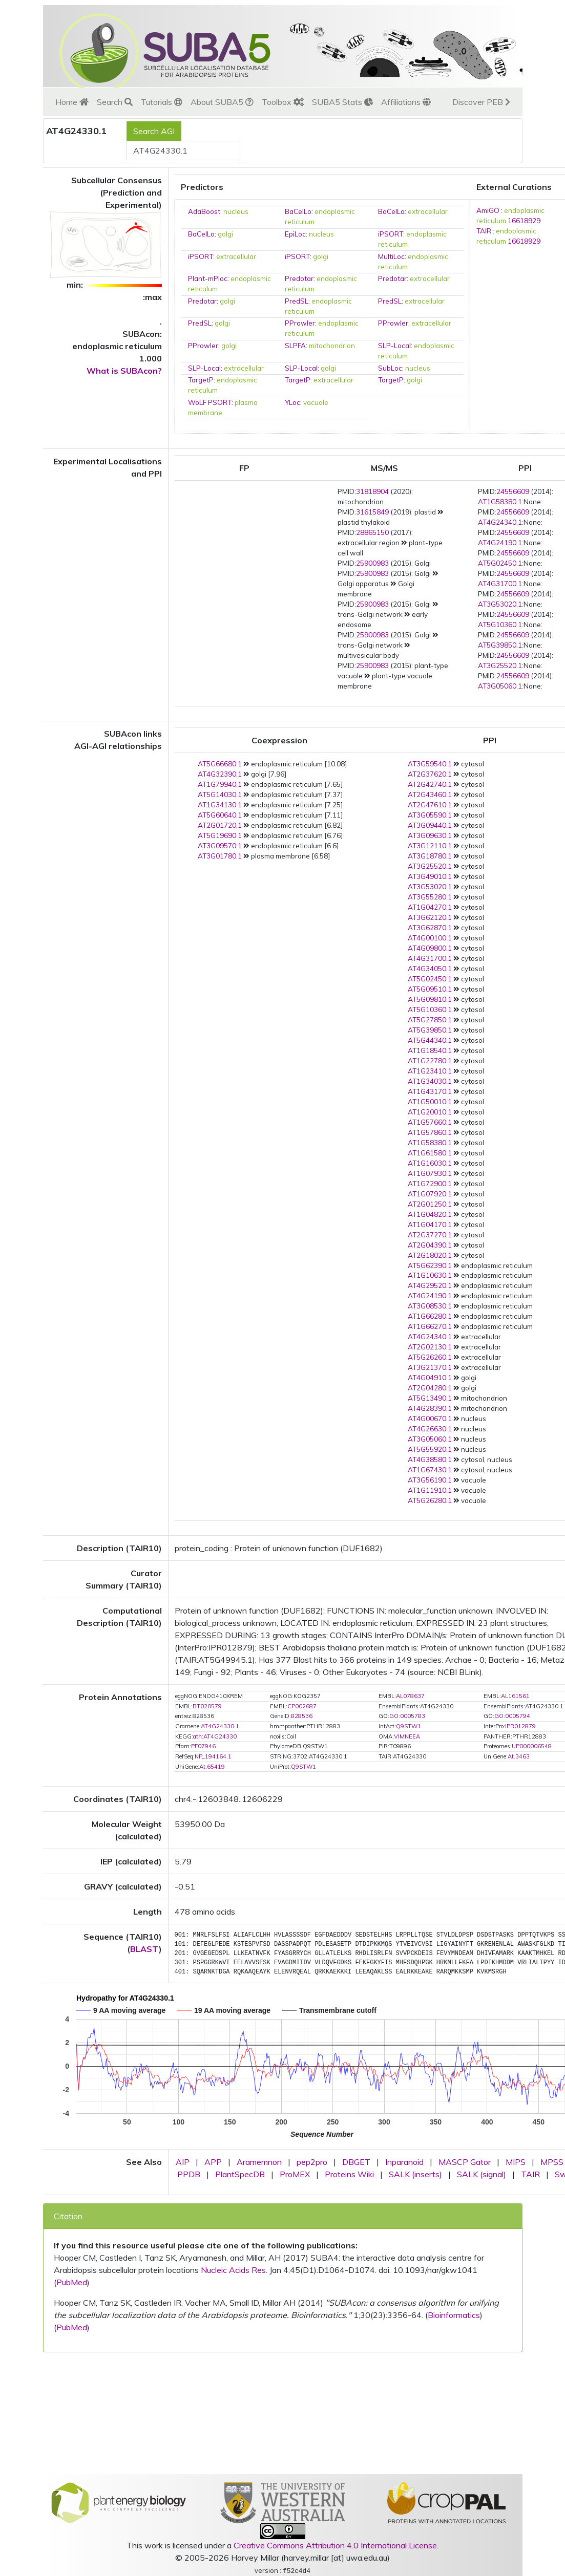 Image resolution: width=565 pixels, height=2576 pixels. What do you see at coordinates (430, 805) in the screenshot?
I see `AT2G47610.1` at bounding box center [430, 805].